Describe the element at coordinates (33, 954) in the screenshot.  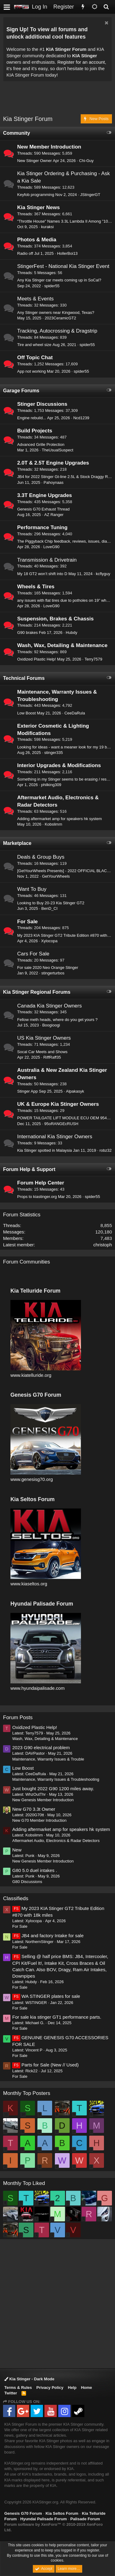
I see `Cars For Sale` at that location.